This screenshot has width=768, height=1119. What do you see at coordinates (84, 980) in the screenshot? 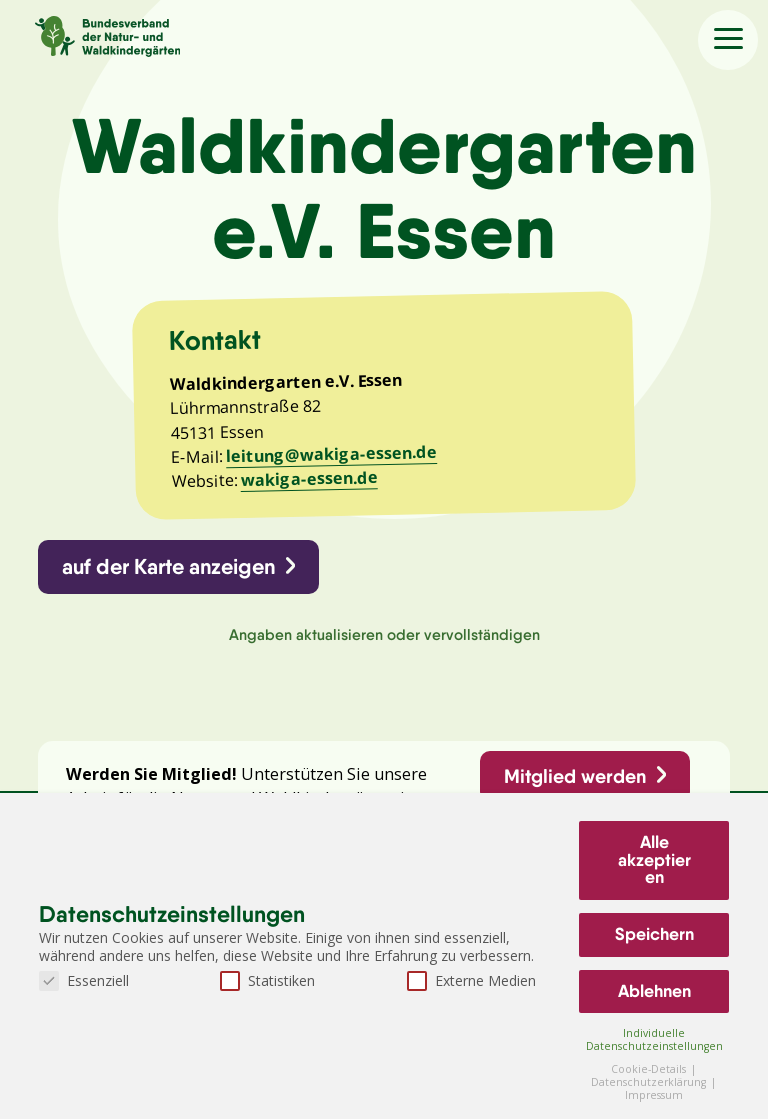
I see `Essenziell` at bounding box center [84, 980].